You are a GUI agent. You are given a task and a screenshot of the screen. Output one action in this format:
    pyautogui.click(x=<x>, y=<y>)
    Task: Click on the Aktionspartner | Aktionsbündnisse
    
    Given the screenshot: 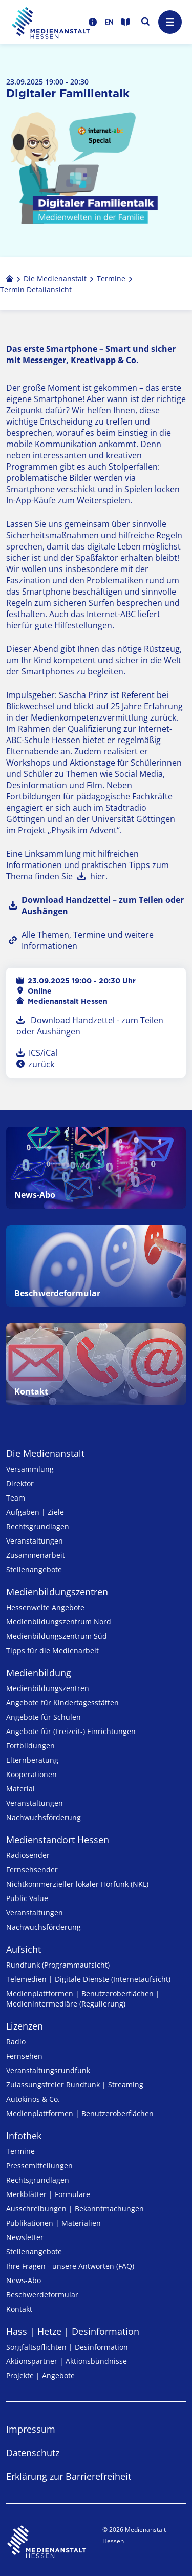 What is the action you would take?
    pyautogui.click(x=66, y=2361)
    